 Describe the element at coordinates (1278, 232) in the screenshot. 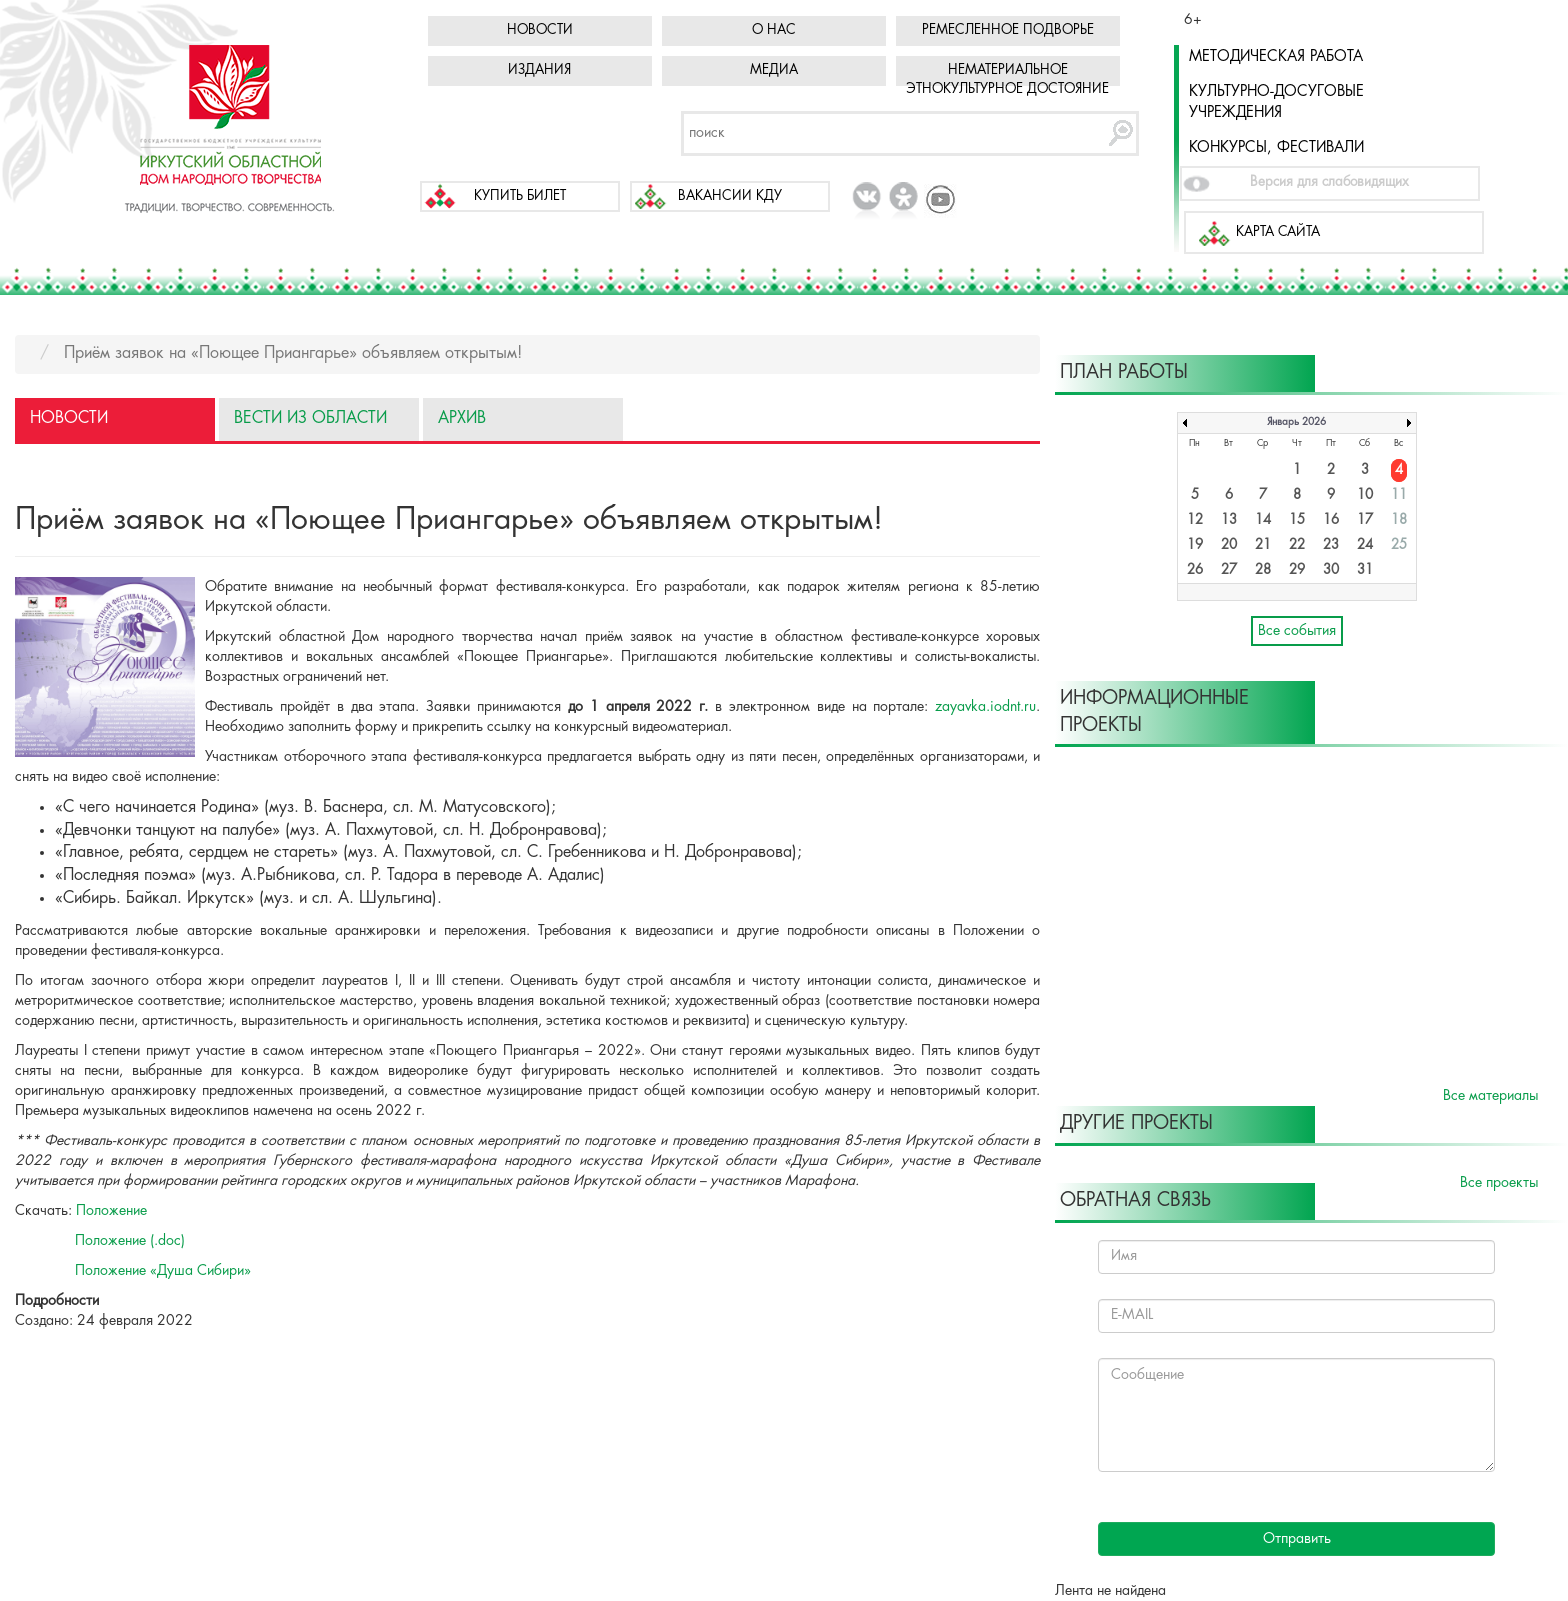

I see `Карта сайта` at that location.